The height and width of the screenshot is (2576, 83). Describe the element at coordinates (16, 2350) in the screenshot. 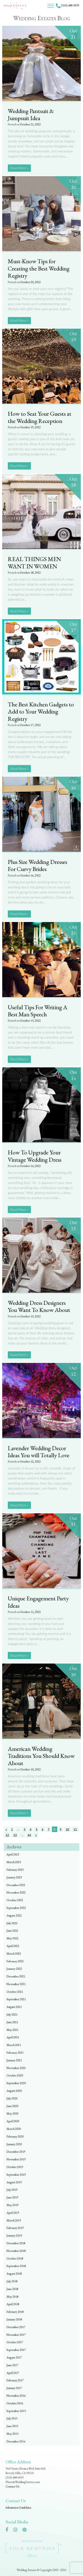

I see `September 2017` at that location.